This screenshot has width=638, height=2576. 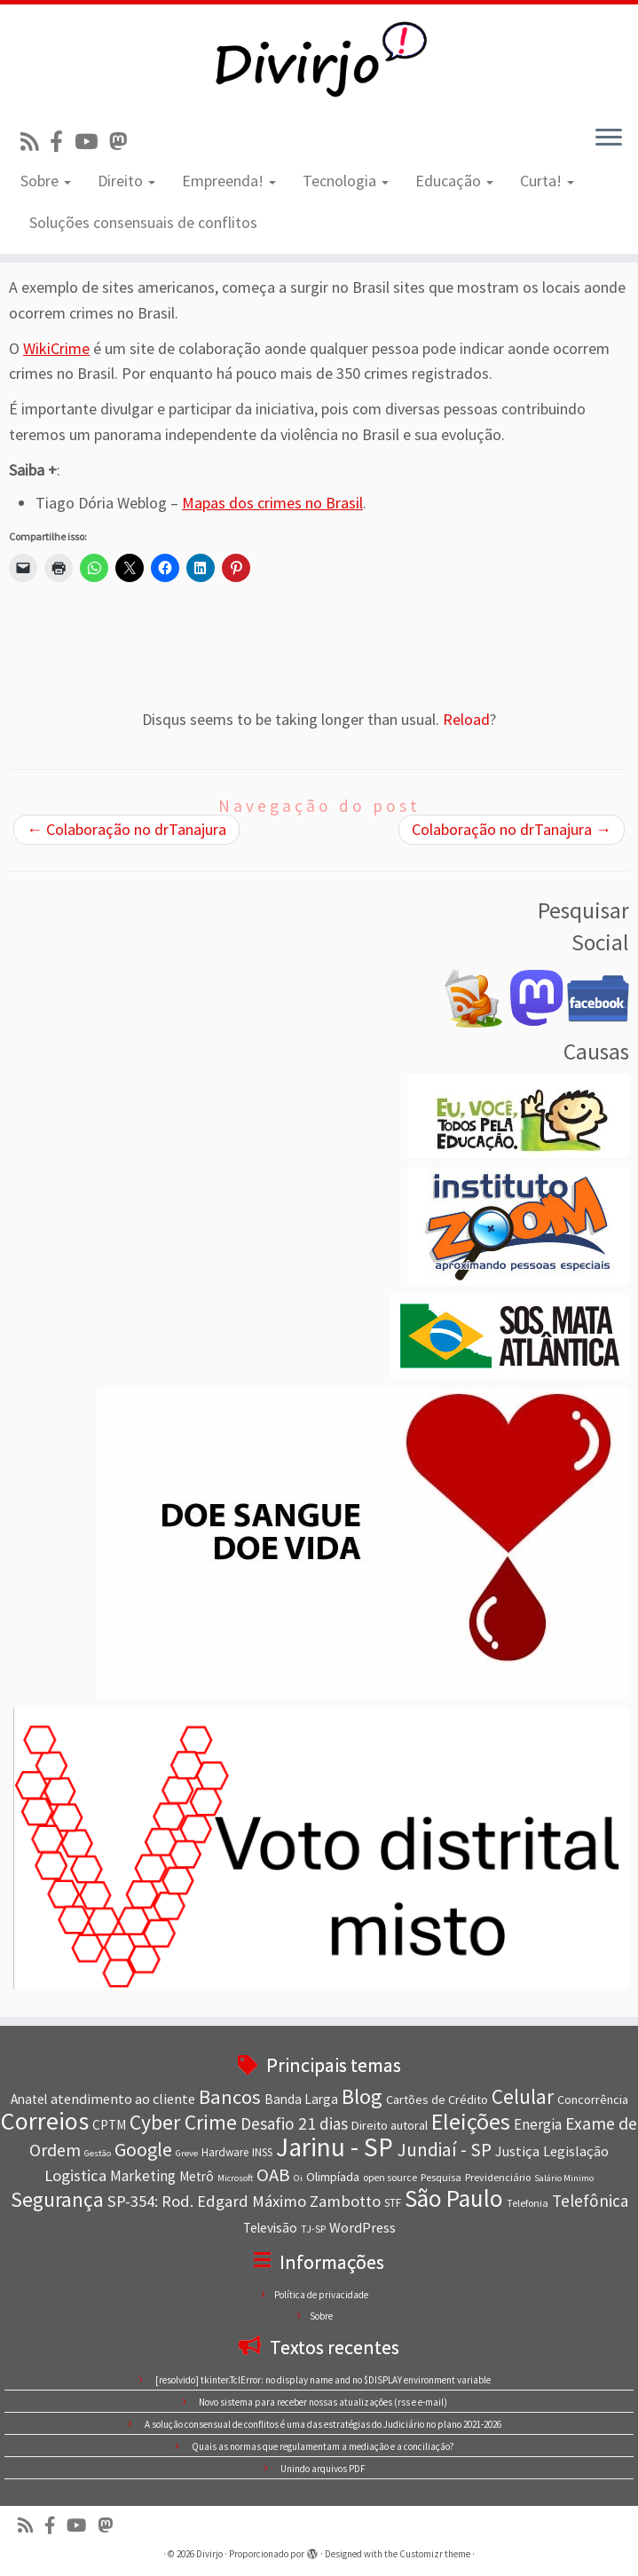 What do you see at coordinates (538, 2124) in the screenshot?
I see `Energia [Energia (12 itens)]` at bounding box center [538, 2124].